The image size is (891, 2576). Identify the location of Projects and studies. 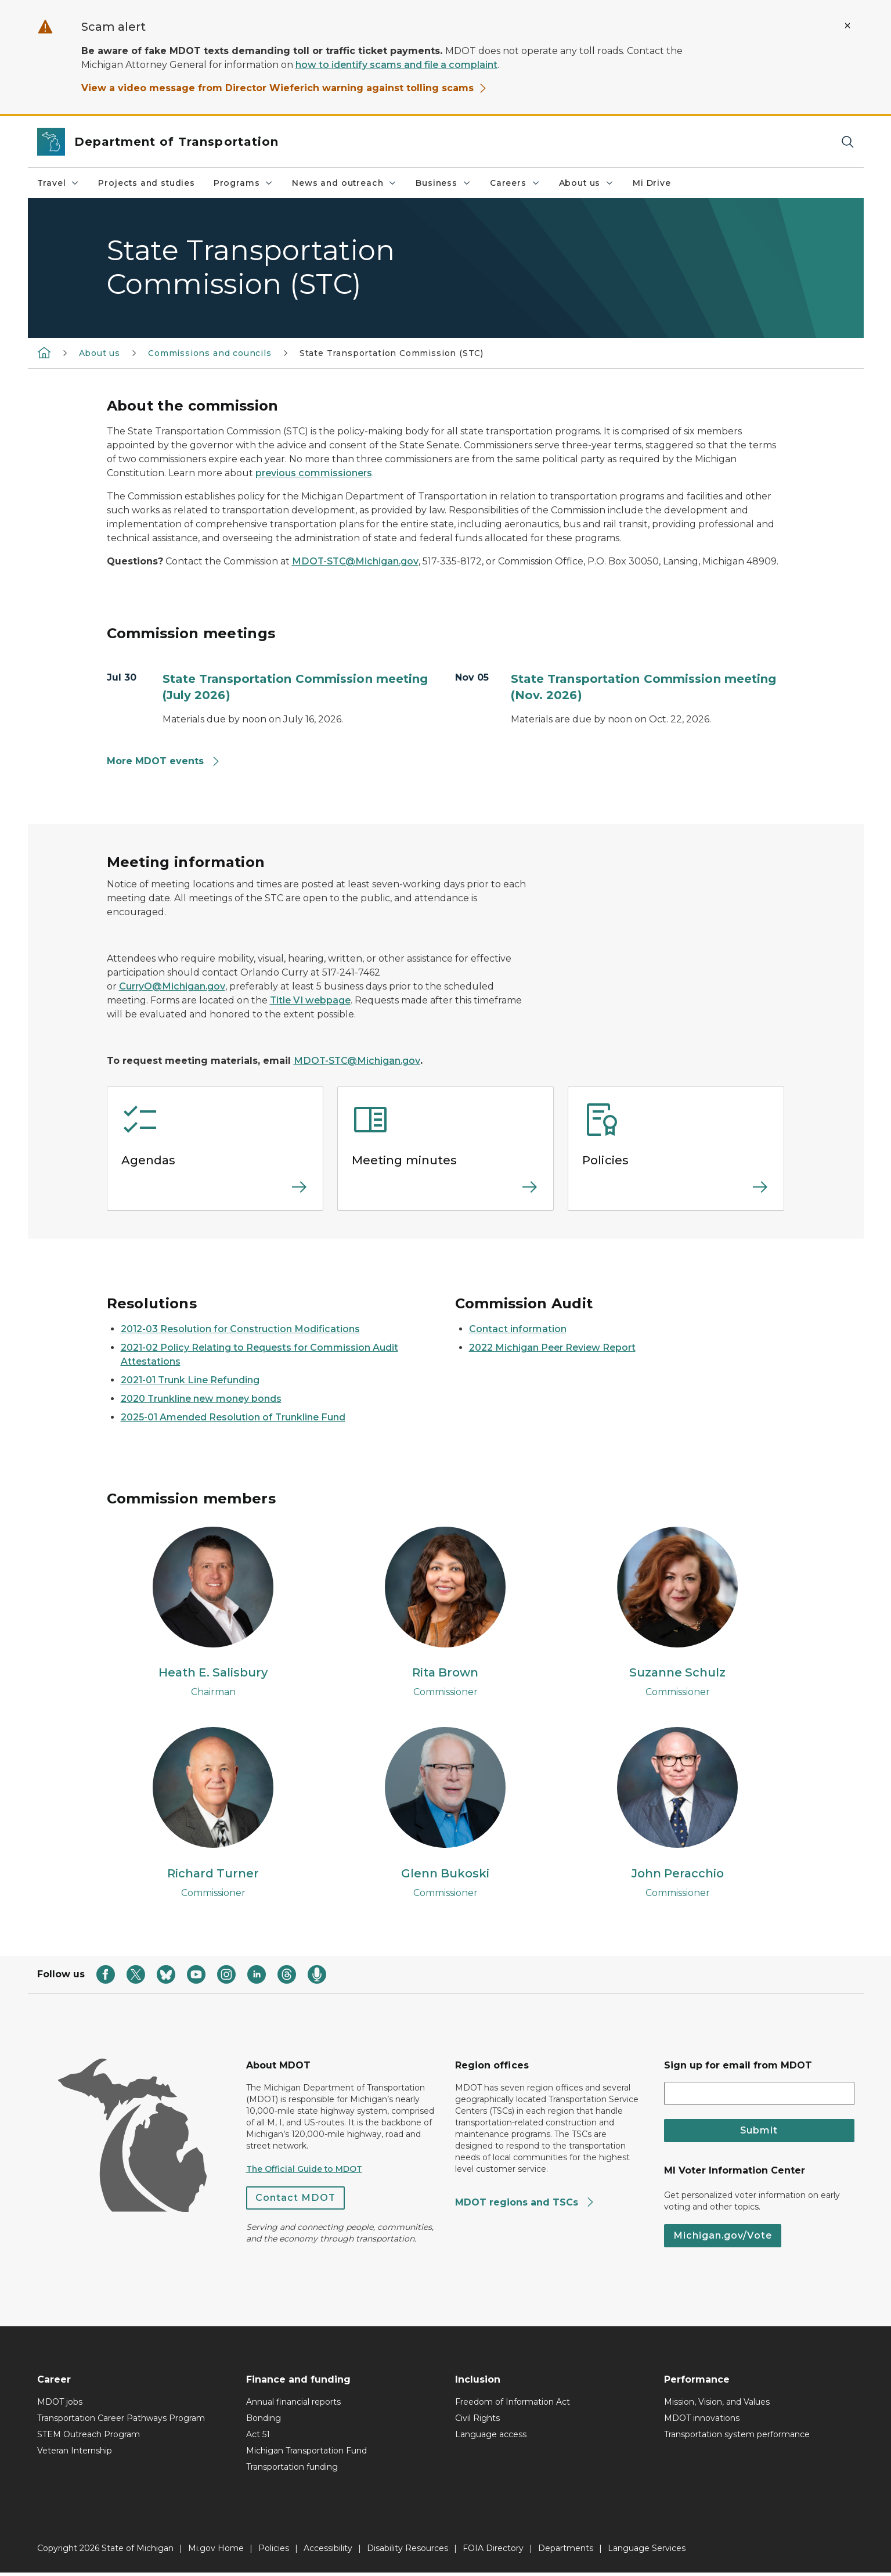
(146, 183).